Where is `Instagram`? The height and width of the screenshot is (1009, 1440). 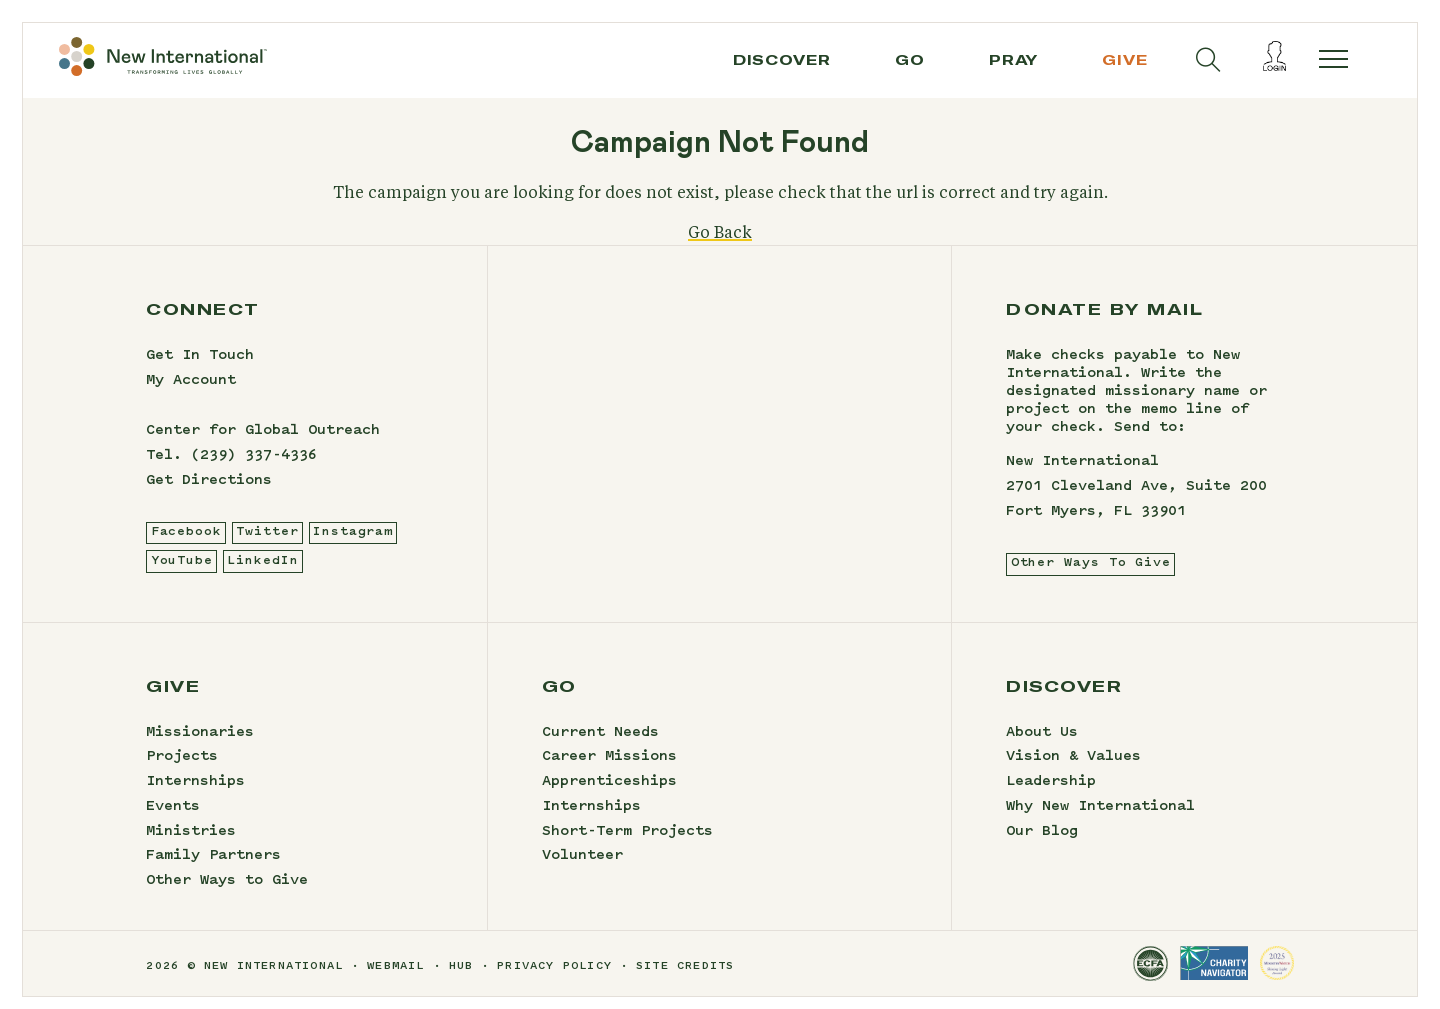 Instagram is located at coordinates (353, 544).